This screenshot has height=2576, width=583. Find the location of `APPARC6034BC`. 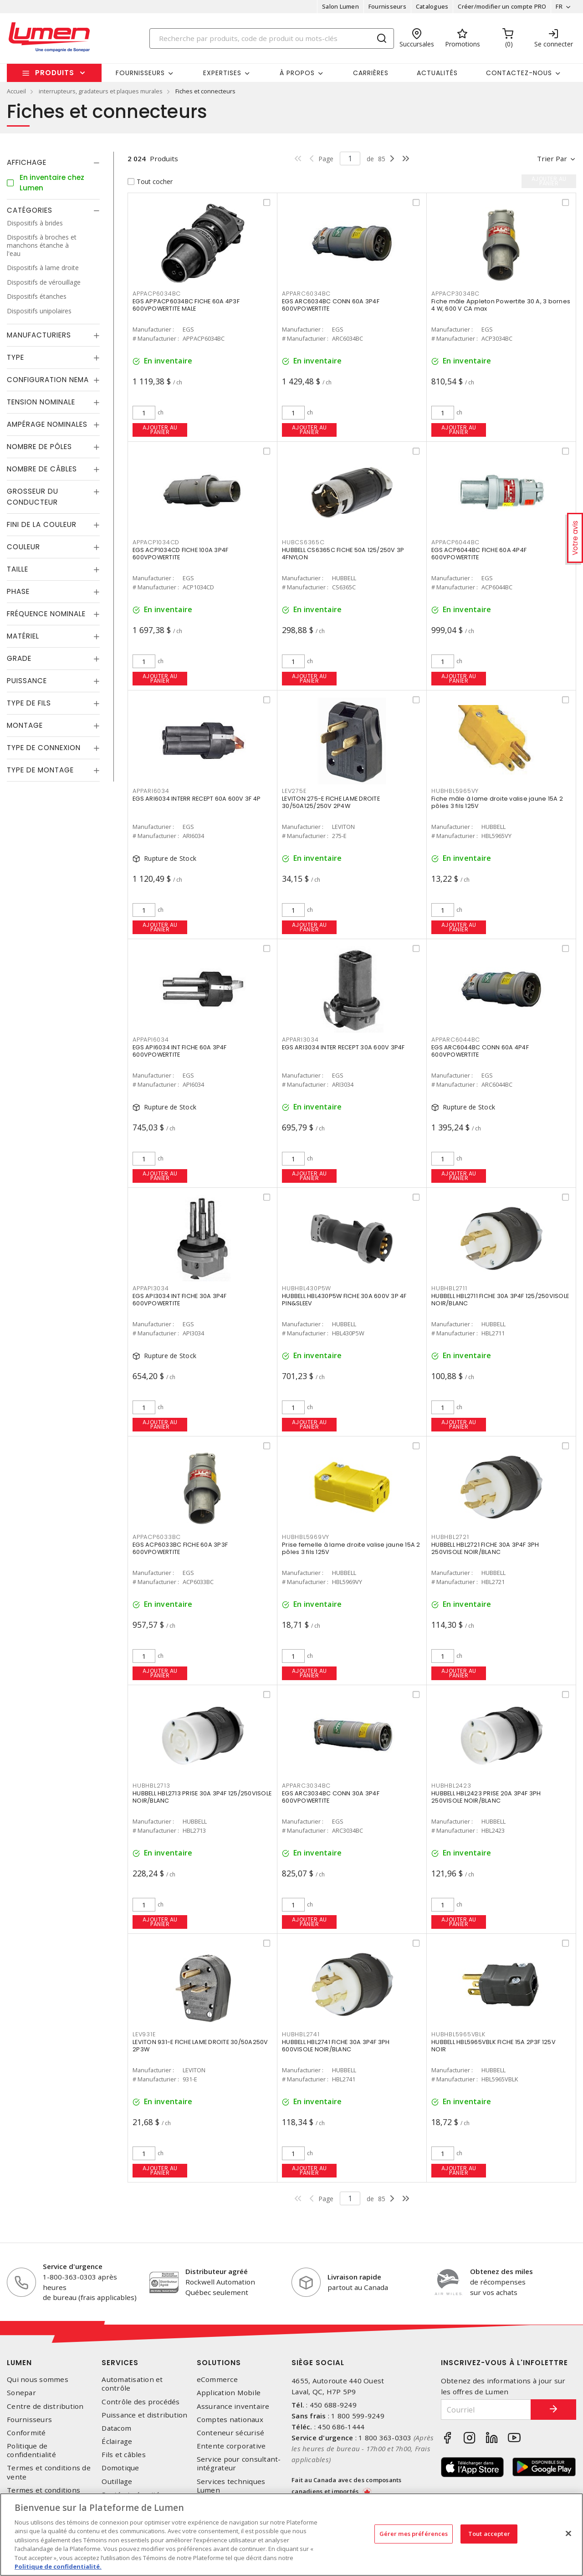

APPARC6034BC is located at coordinates (306, 293).